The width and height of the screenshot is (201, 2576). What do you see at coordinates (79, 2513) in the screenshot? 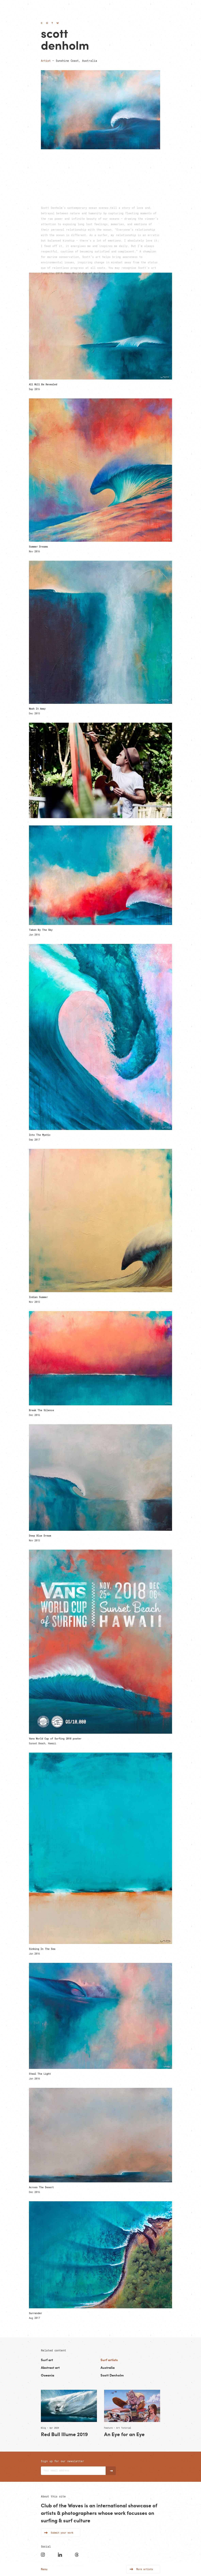
I see `photographers` at bounding box center [79, 2513].